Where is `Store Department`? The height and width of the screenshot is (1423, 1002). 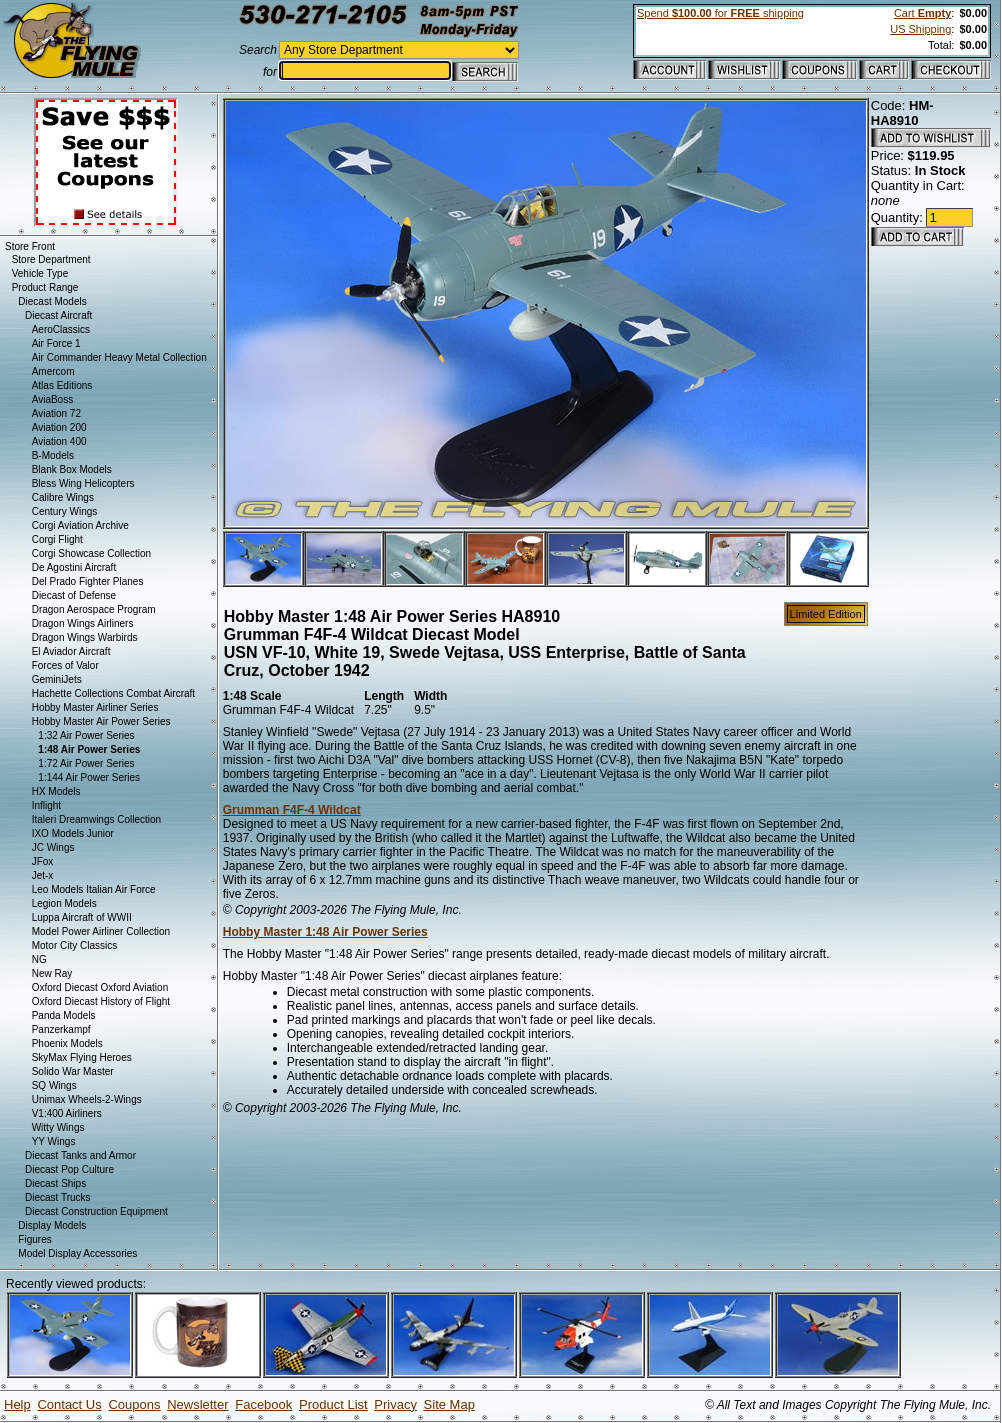
Store Department is located at coordinates (51, 259).